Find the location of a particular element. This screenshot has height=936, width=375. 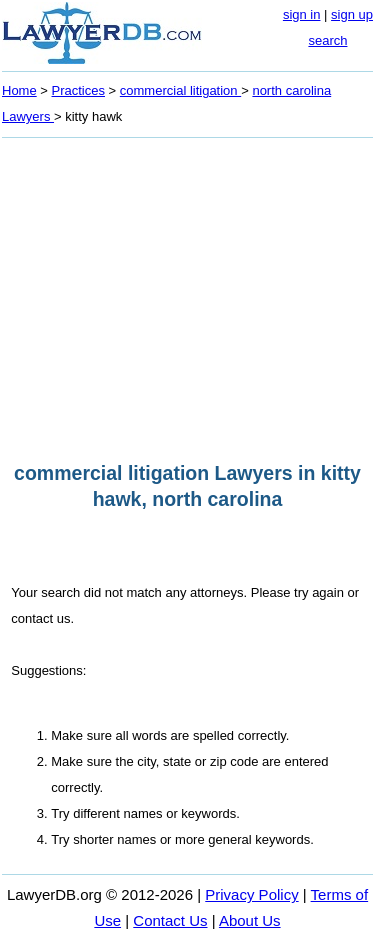

[Advertisement] is located at coordinates (187, 294).